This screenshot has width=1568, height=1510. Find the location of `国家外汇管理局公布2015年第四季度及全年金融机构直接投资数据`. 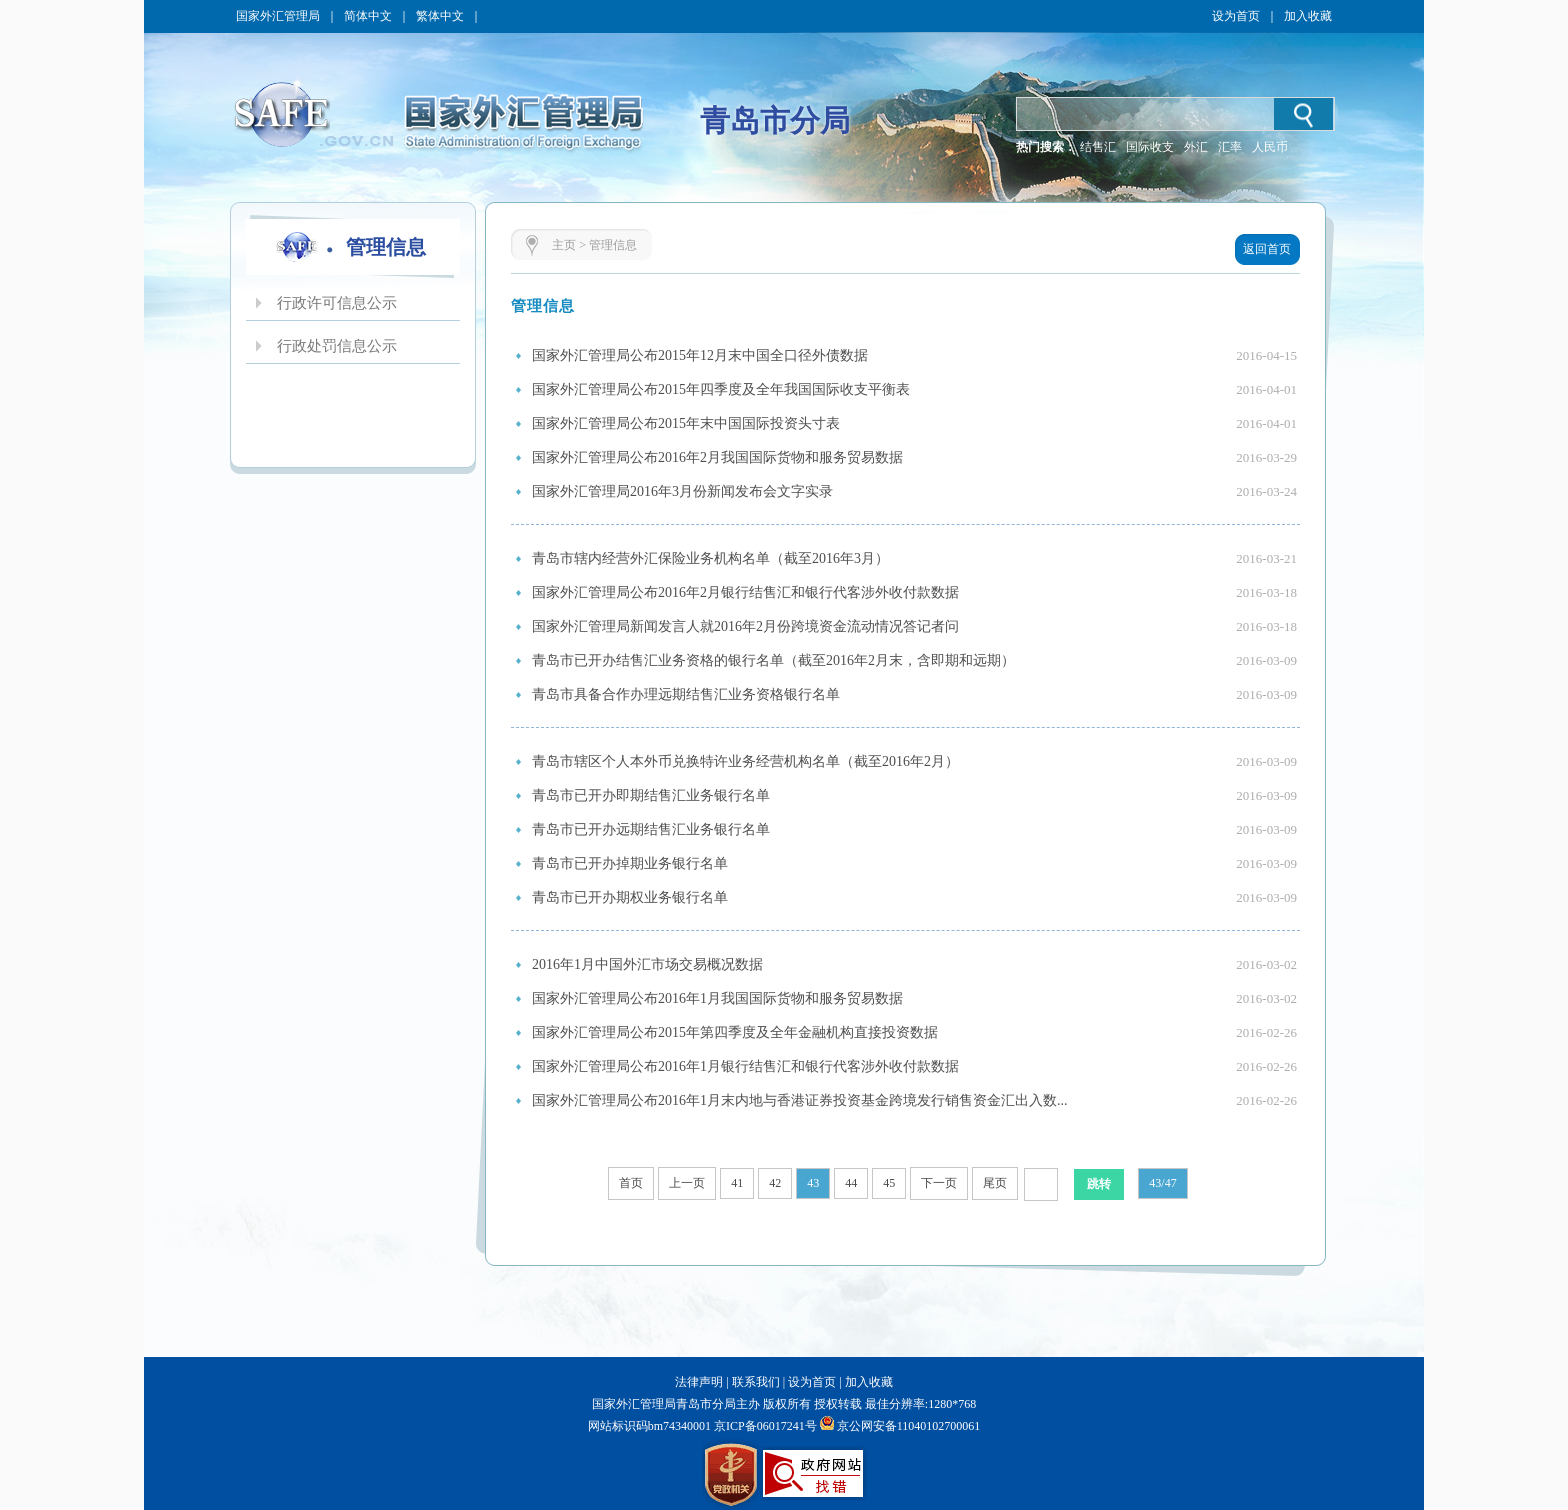

国家外汇管理局公布2015年第四季度及全年金融机构直接投资数据 is located at coordinates (735, 1032).